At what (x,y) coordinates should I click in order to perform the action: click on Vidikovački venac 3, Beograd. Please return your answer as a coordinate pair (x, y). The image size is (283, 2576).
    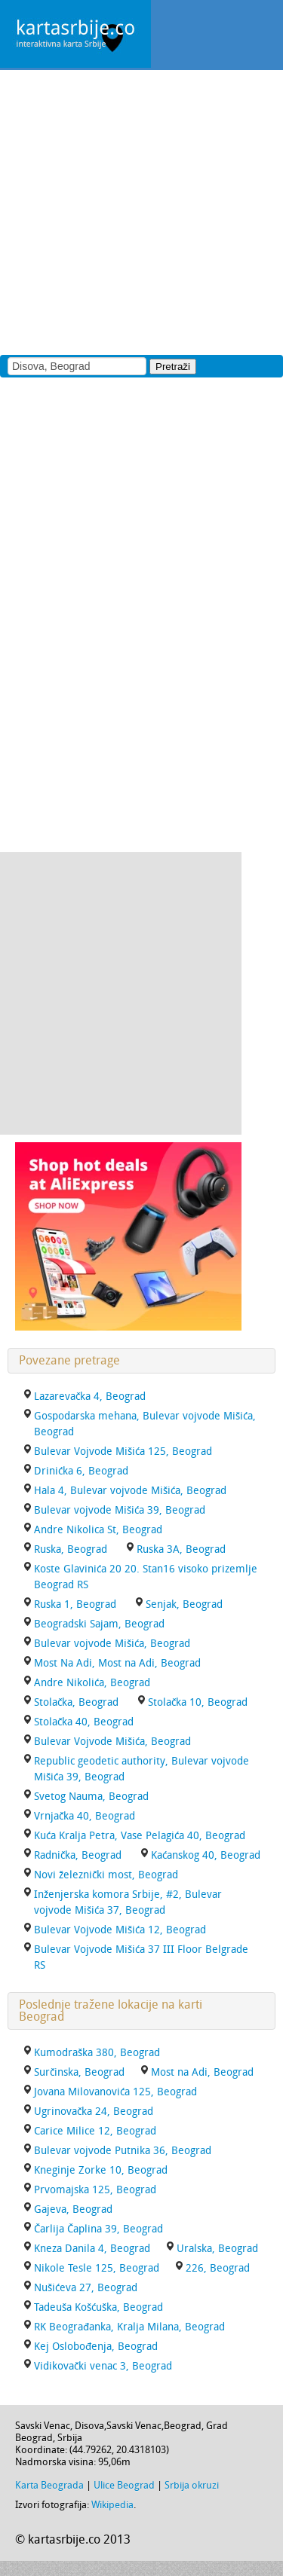
    Looking at the image, I should click on (103, 2366).